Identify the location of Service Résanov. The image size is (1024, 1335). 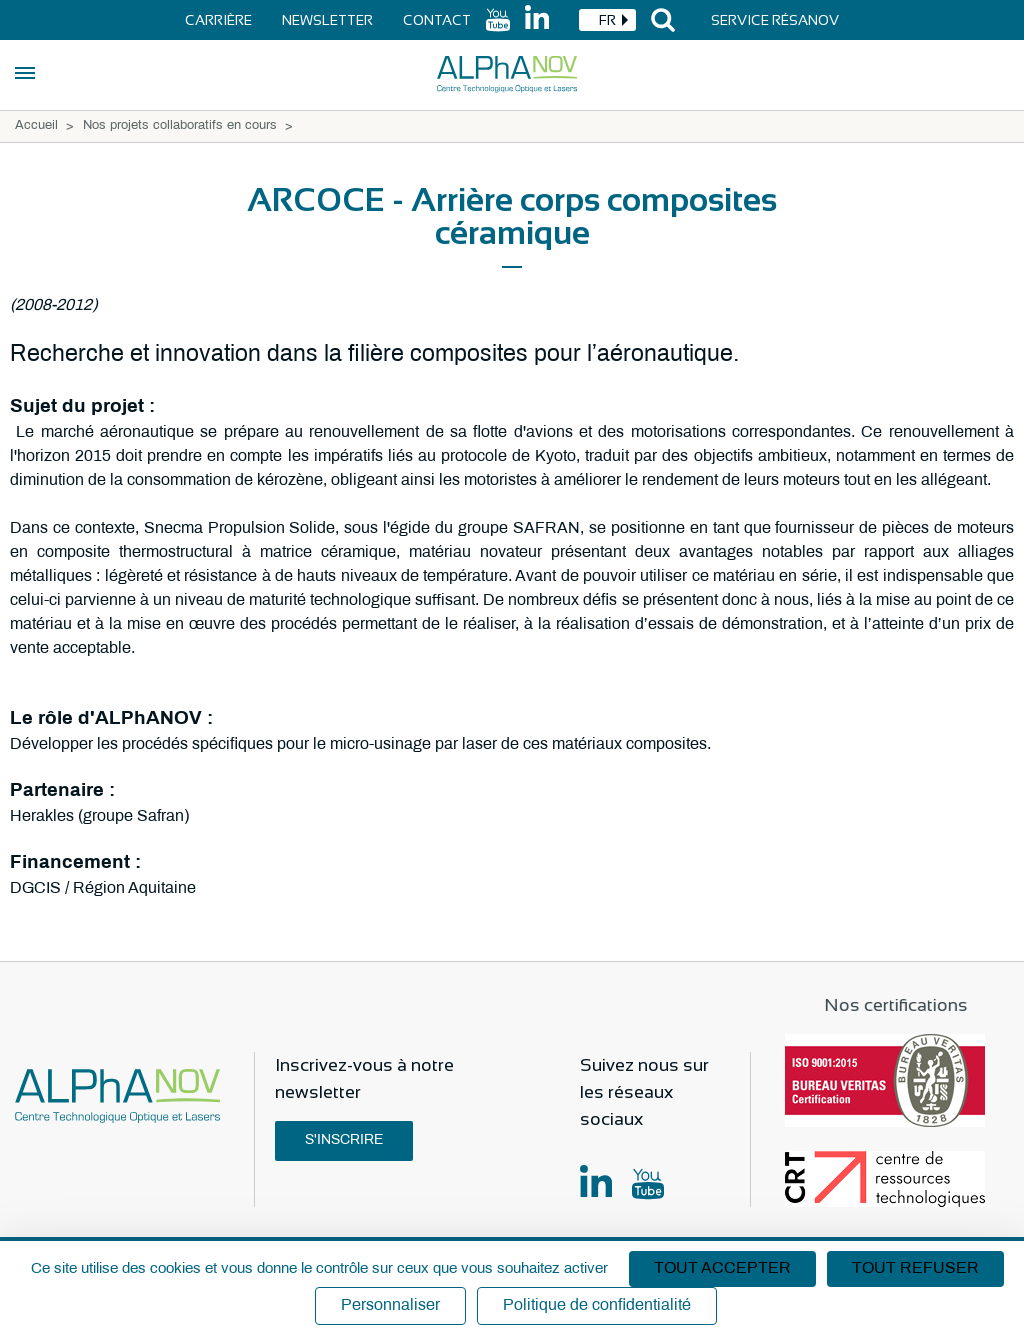
(775, 20).